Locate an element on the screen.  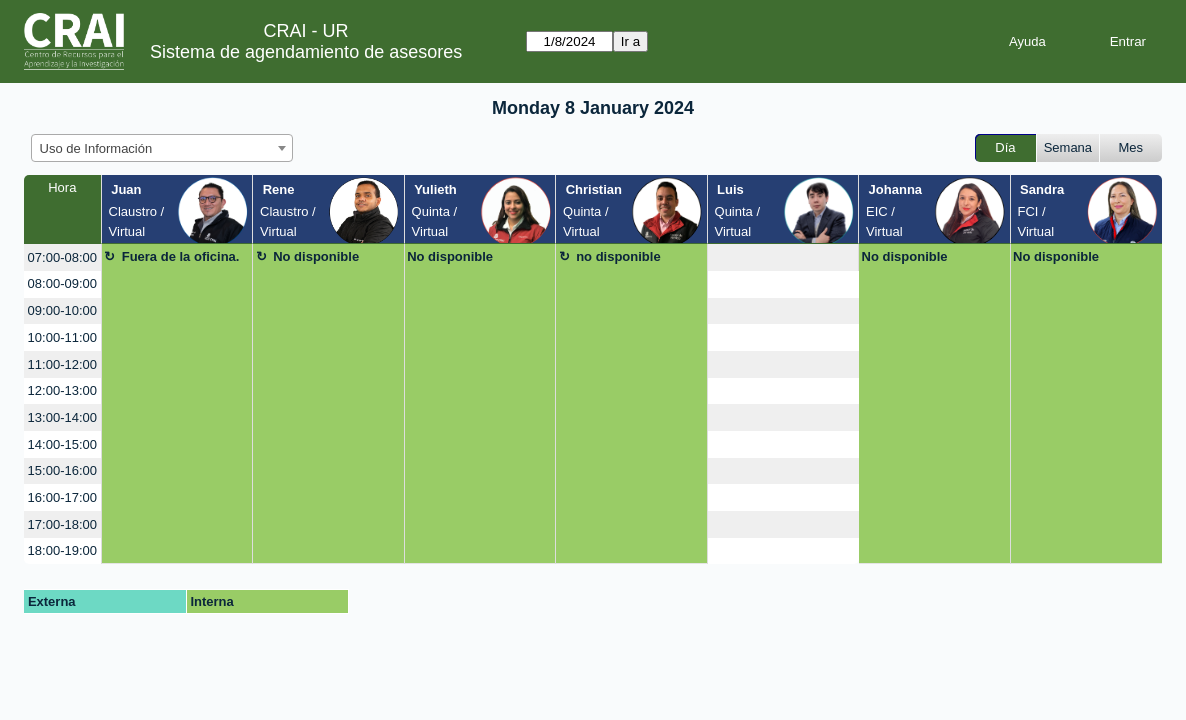
[combobox] is located at coordinates (162, 148).